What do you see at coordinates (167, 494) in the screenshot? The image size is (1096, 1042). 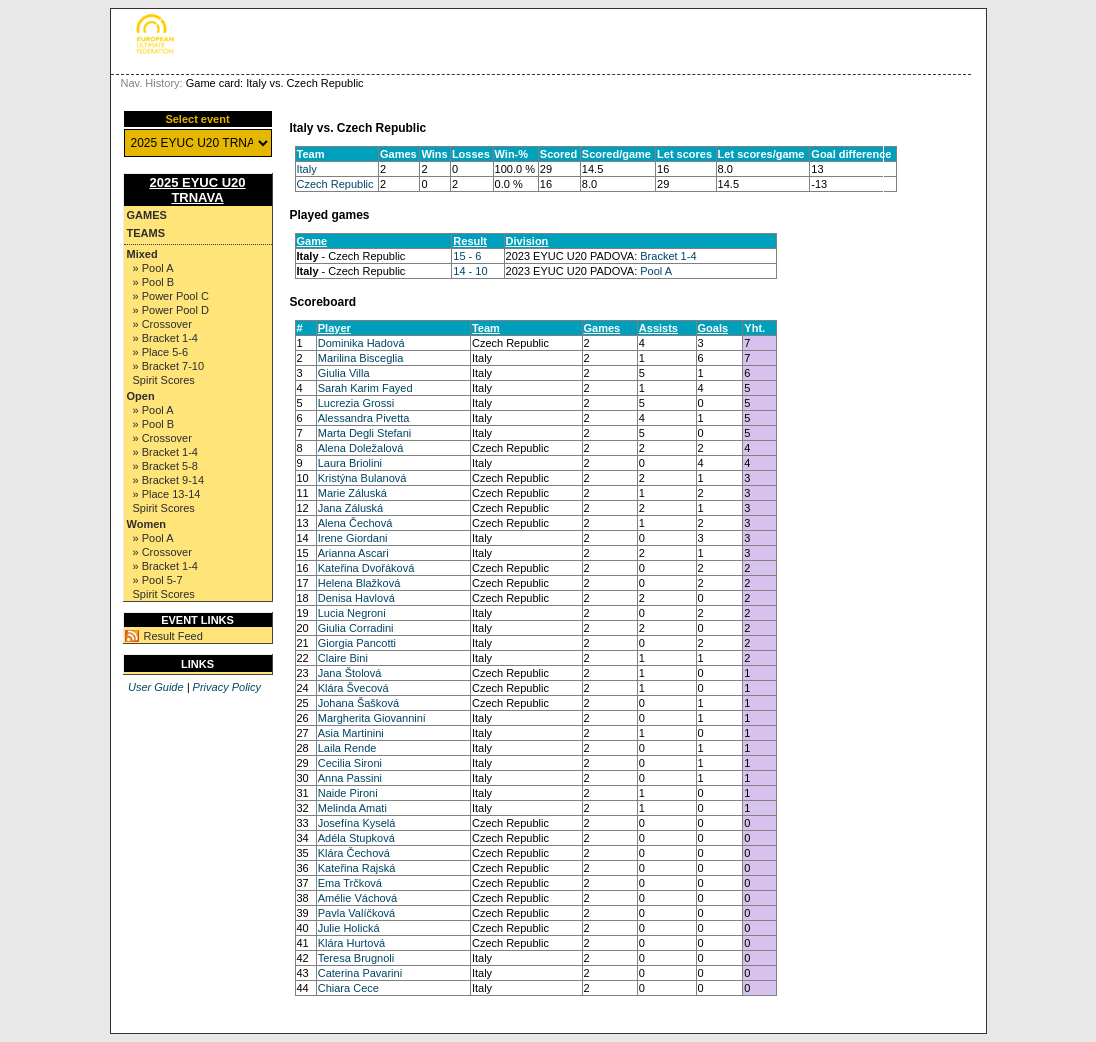 I see `» Place 13-14` at bounding box center [167, 494].